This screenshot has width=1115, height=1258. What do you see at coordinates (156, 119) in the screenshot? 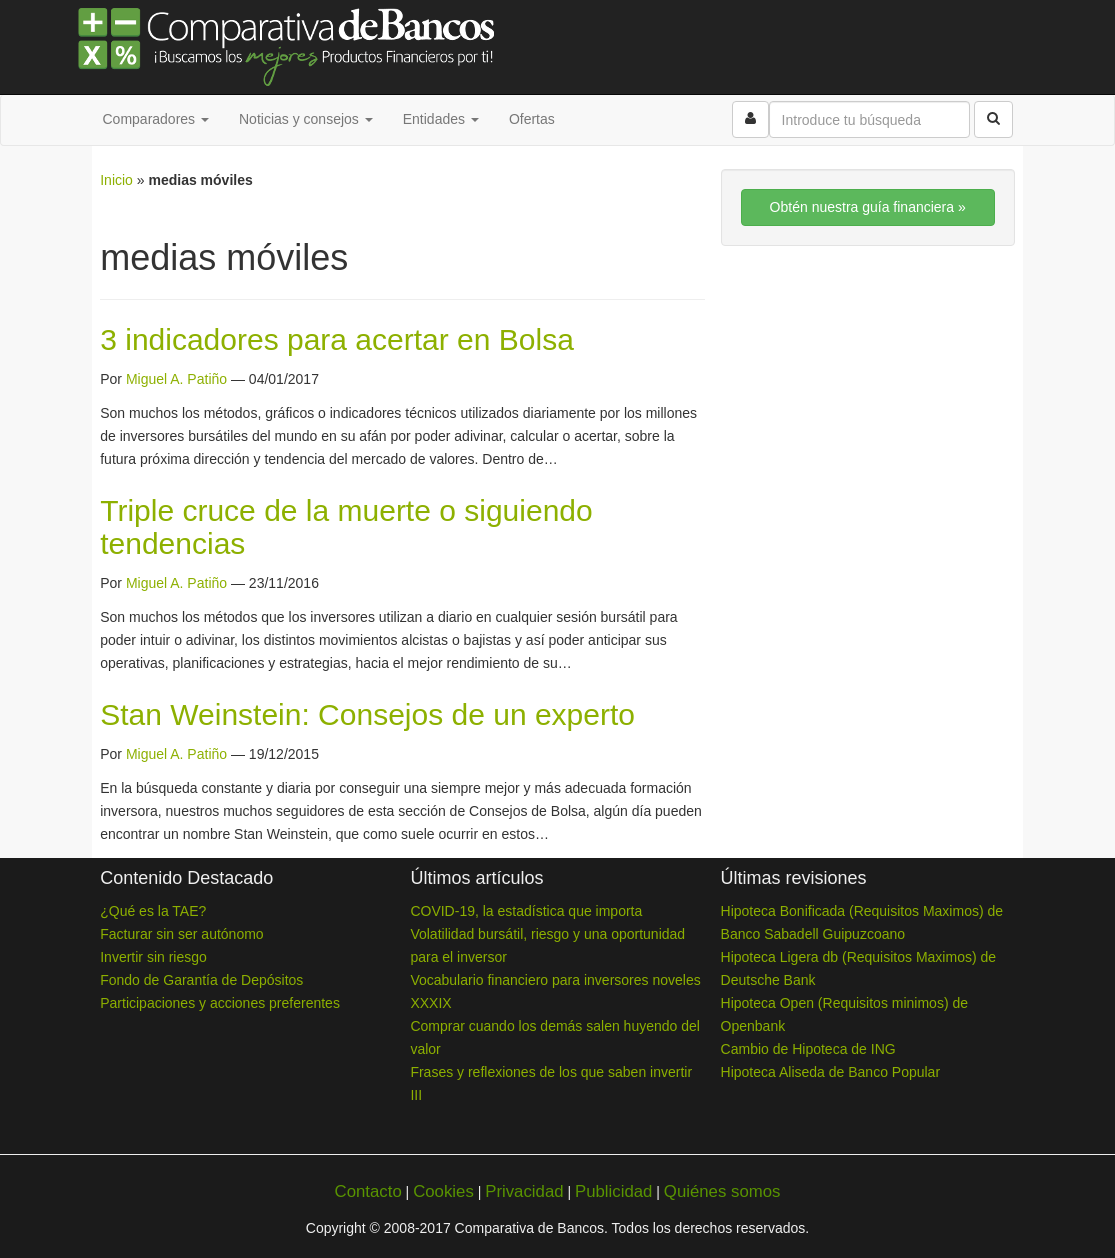
I see `Comparadores` at bounding box center [156, 119].